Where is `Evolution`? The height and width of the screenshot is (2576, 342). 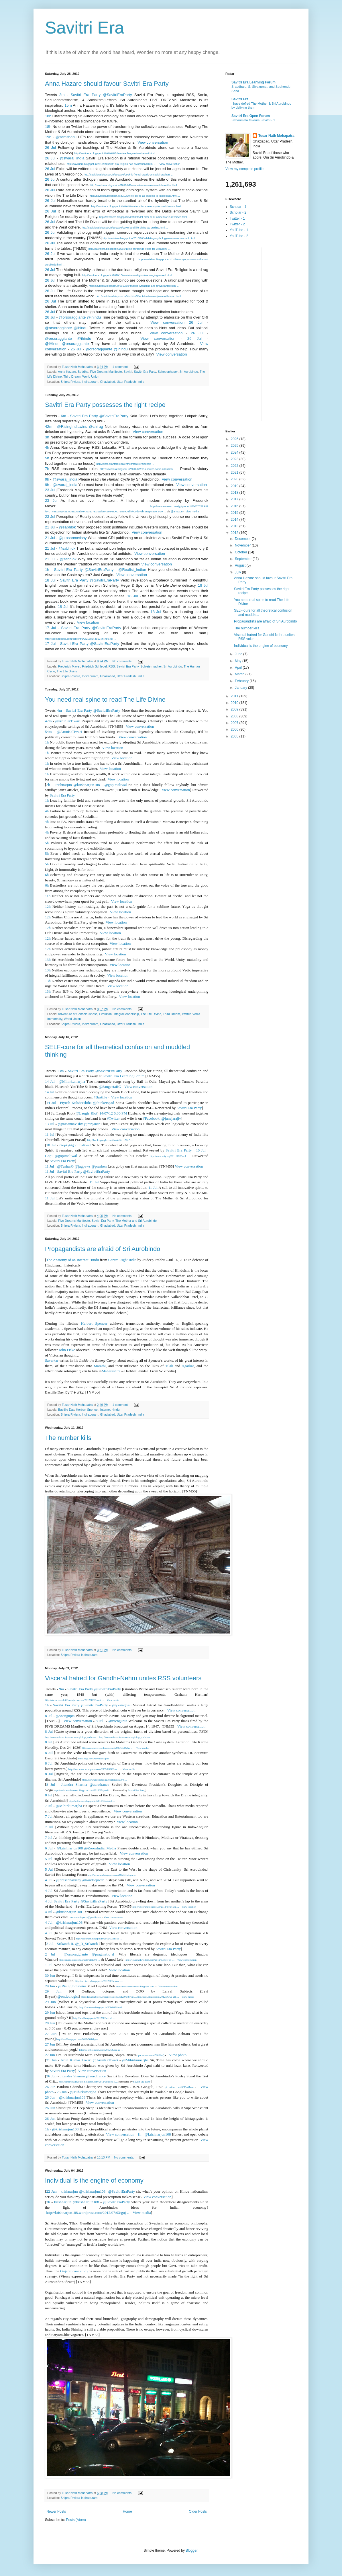 Evolution is located at coordinates (105, 1014).